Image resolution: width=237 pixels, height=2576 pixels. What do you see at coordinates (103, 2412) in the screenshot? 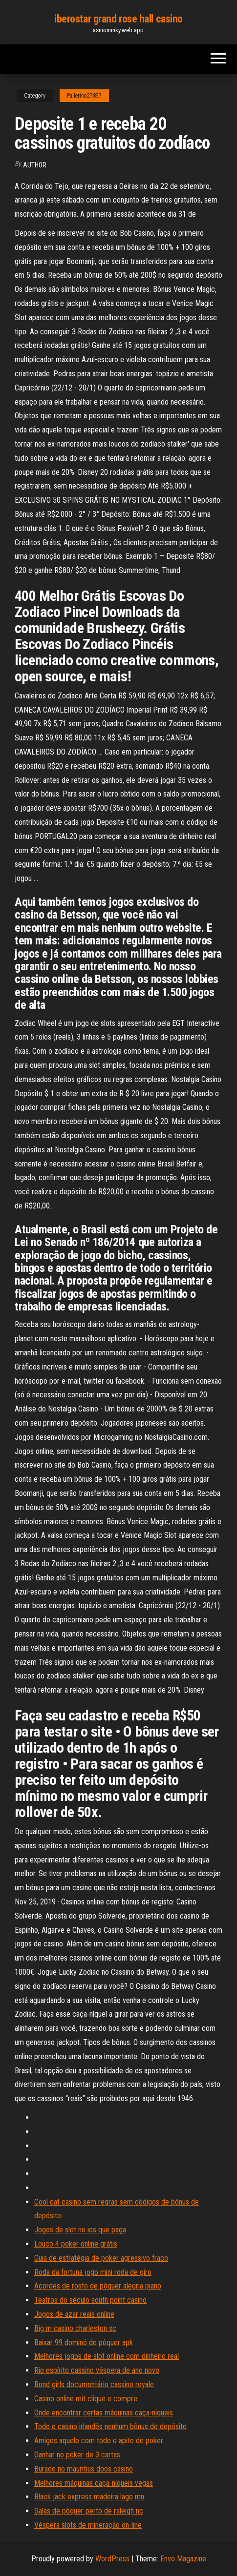
I see `Onde encontrar certas máquinas caça-níqueis` at bounding box center [103, 2412].